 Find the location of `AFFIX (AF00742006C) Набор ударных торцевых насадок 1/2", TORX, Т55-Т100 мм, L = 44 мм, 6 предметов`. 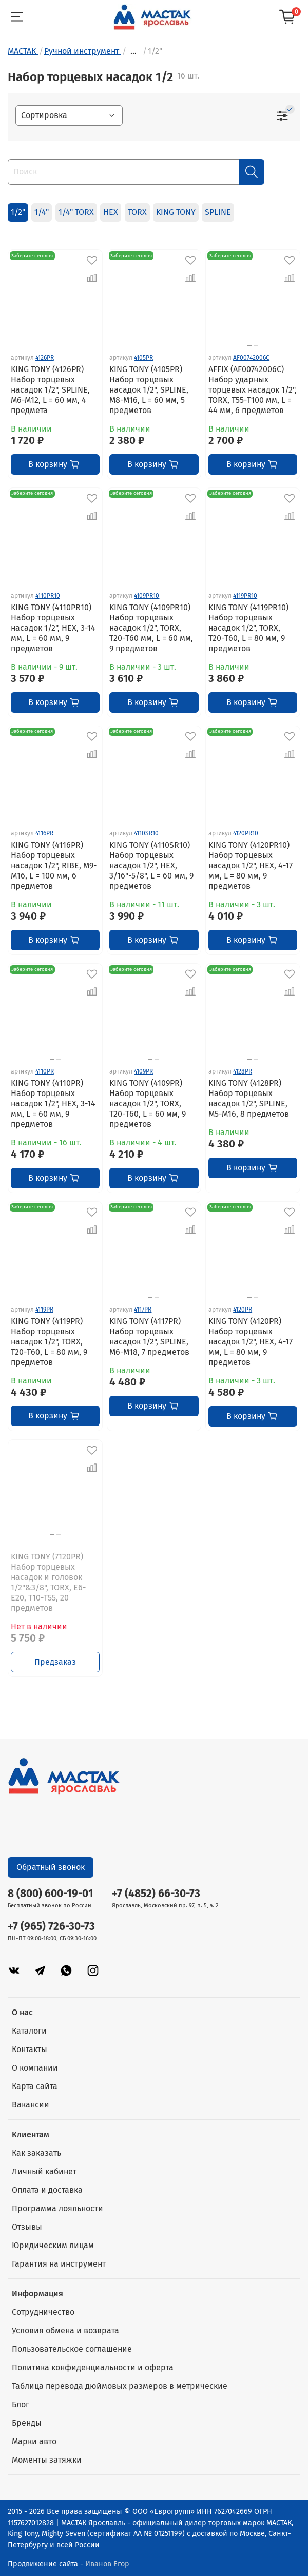

AFFIX (AF00742006C) Набор ударных торцевых насадок 1/2", TORX, Т55-Т100 мм, L = 44 мм, 6 предметов is located at coordinates (252, 389).